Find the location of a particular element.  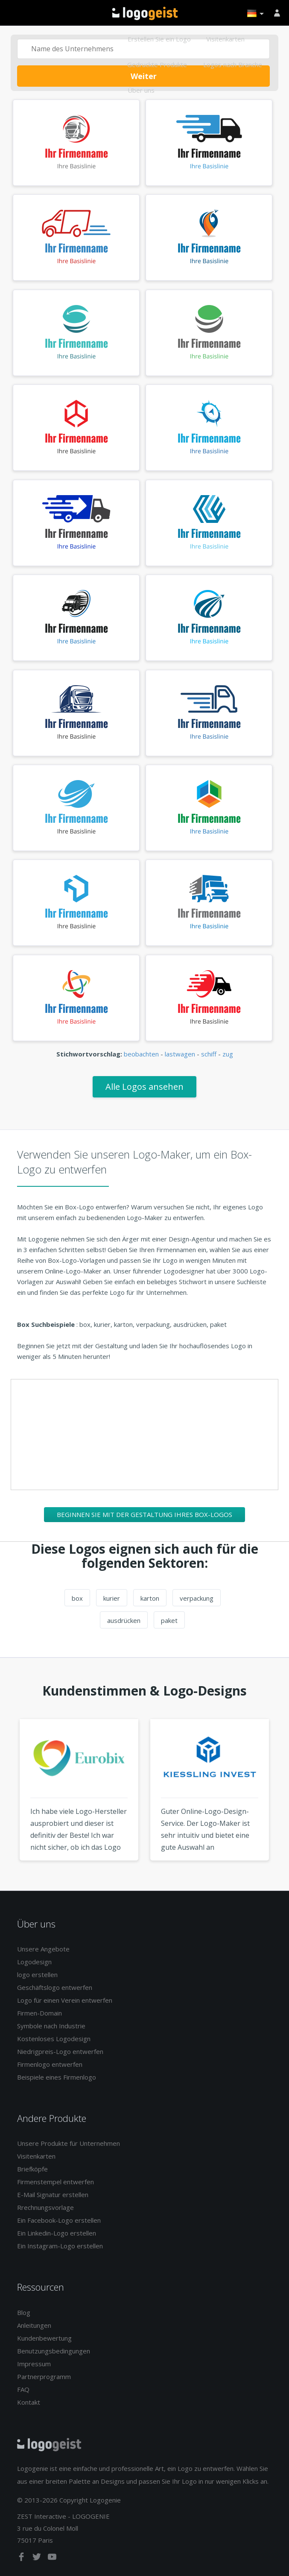

Geschäftslogo entwerfen is located at coordinates (54, 1987).